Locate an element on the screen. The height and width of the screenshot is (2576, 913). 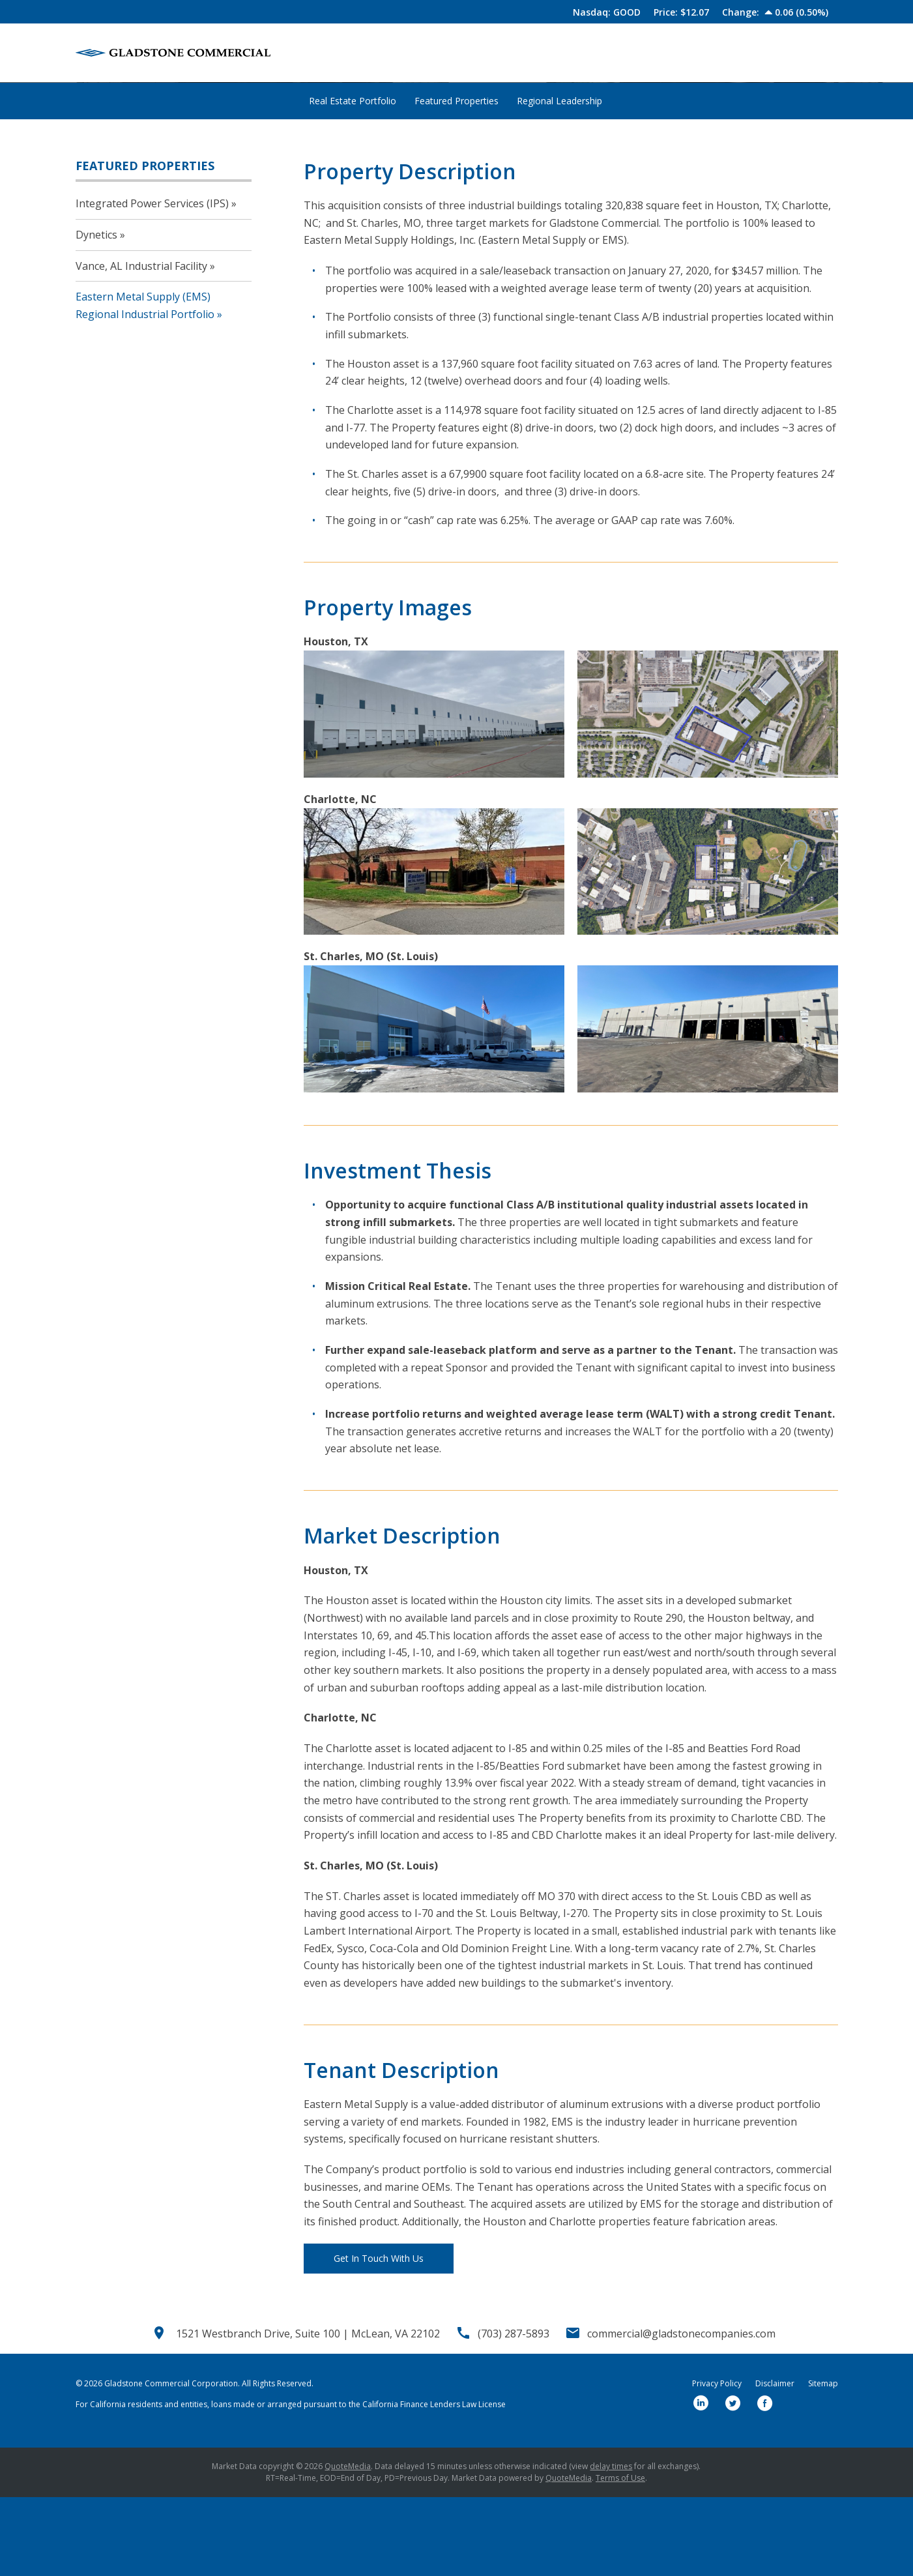
Newsroom is located at coordinates (672, 53).